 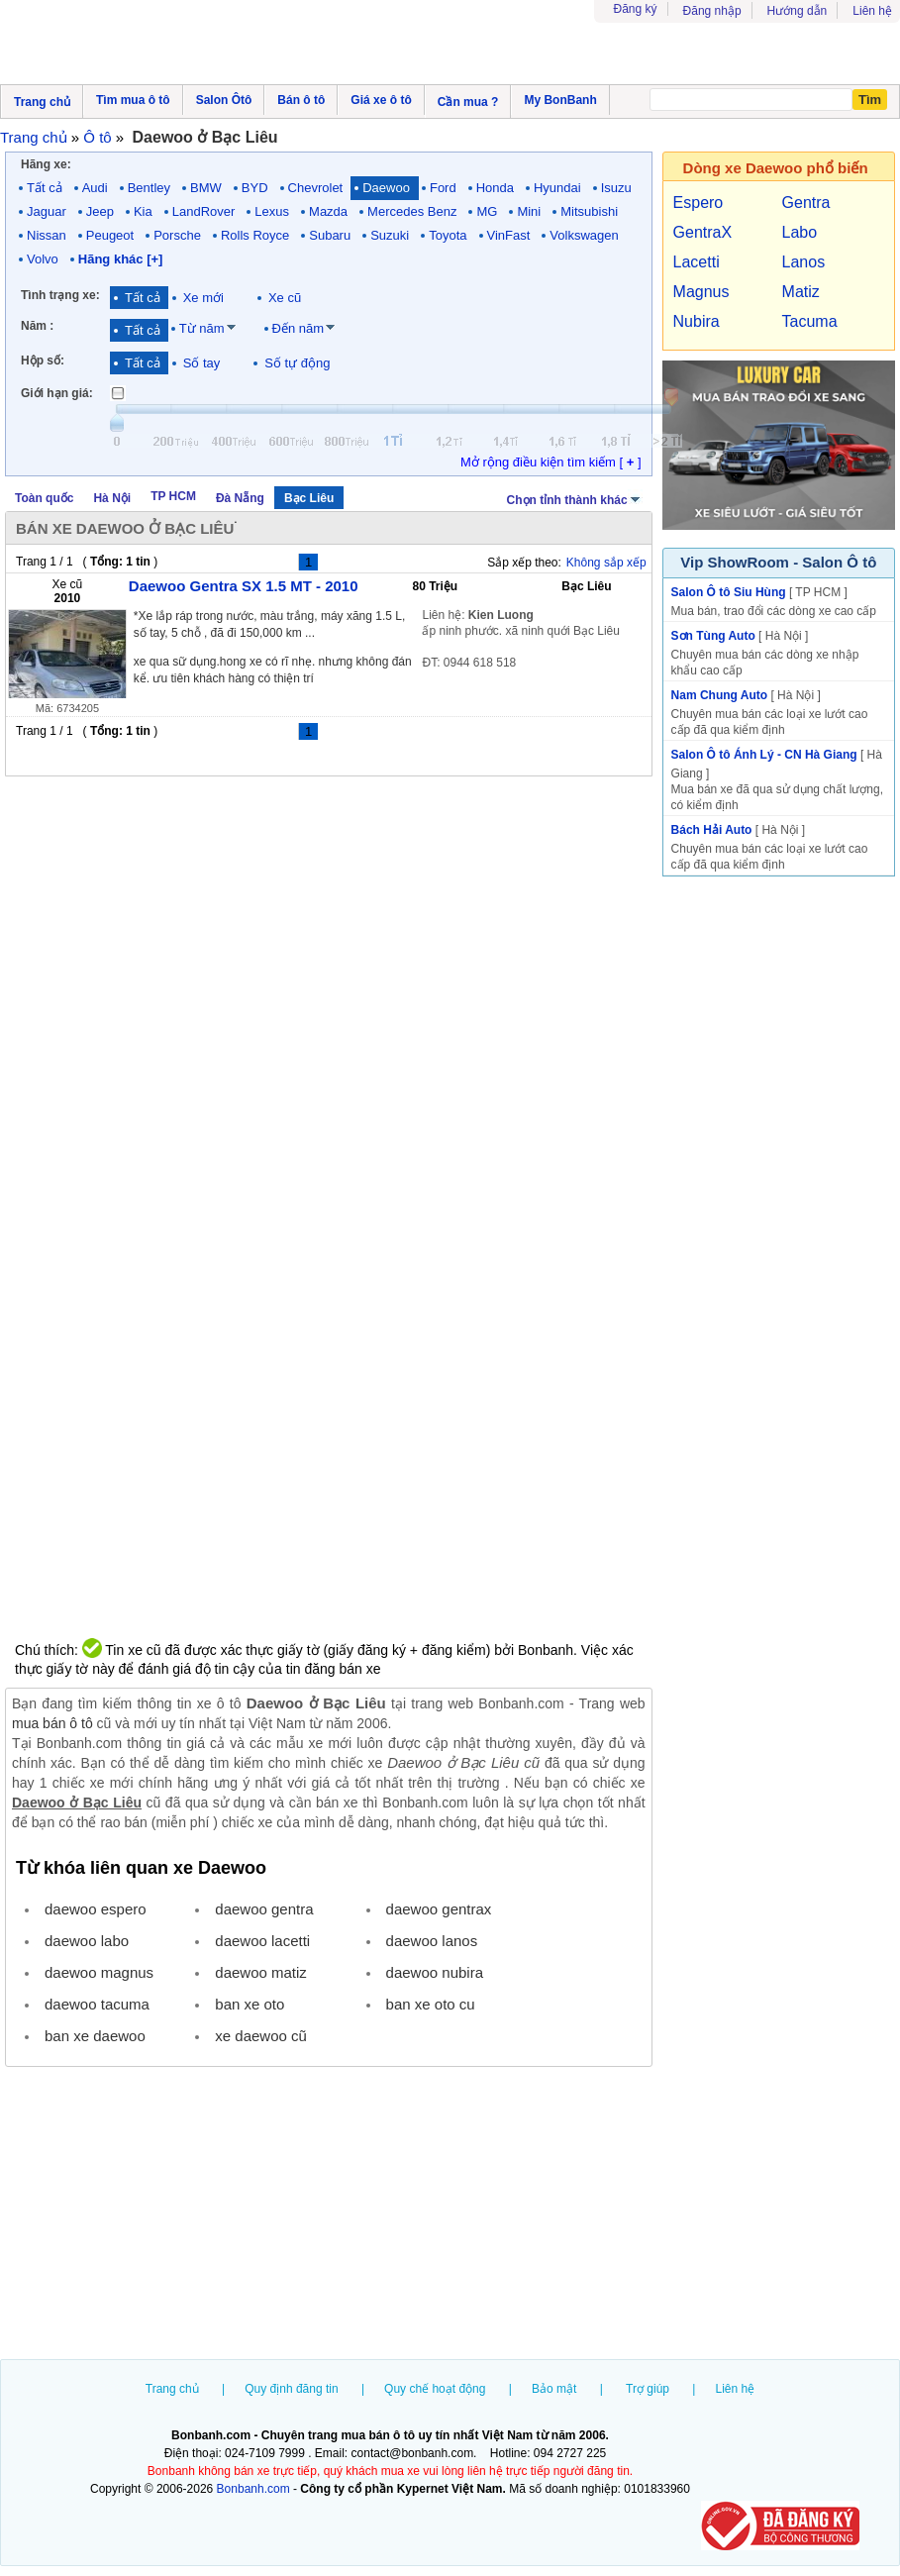 I want to click on Jeep, so click(x=100, y=211).